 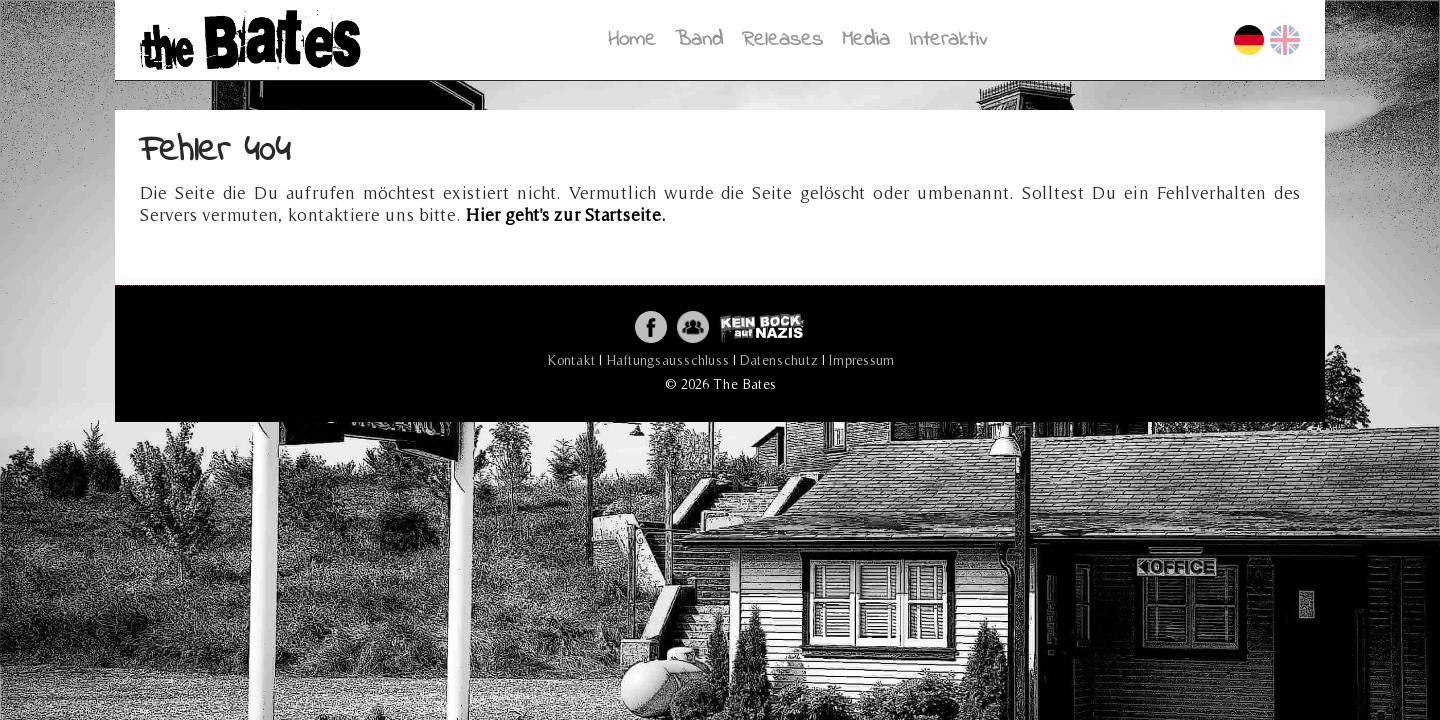 What do you see at coordinates (866, 39) in the screenshot?
I see `Media` at bounding box center [866, 39].